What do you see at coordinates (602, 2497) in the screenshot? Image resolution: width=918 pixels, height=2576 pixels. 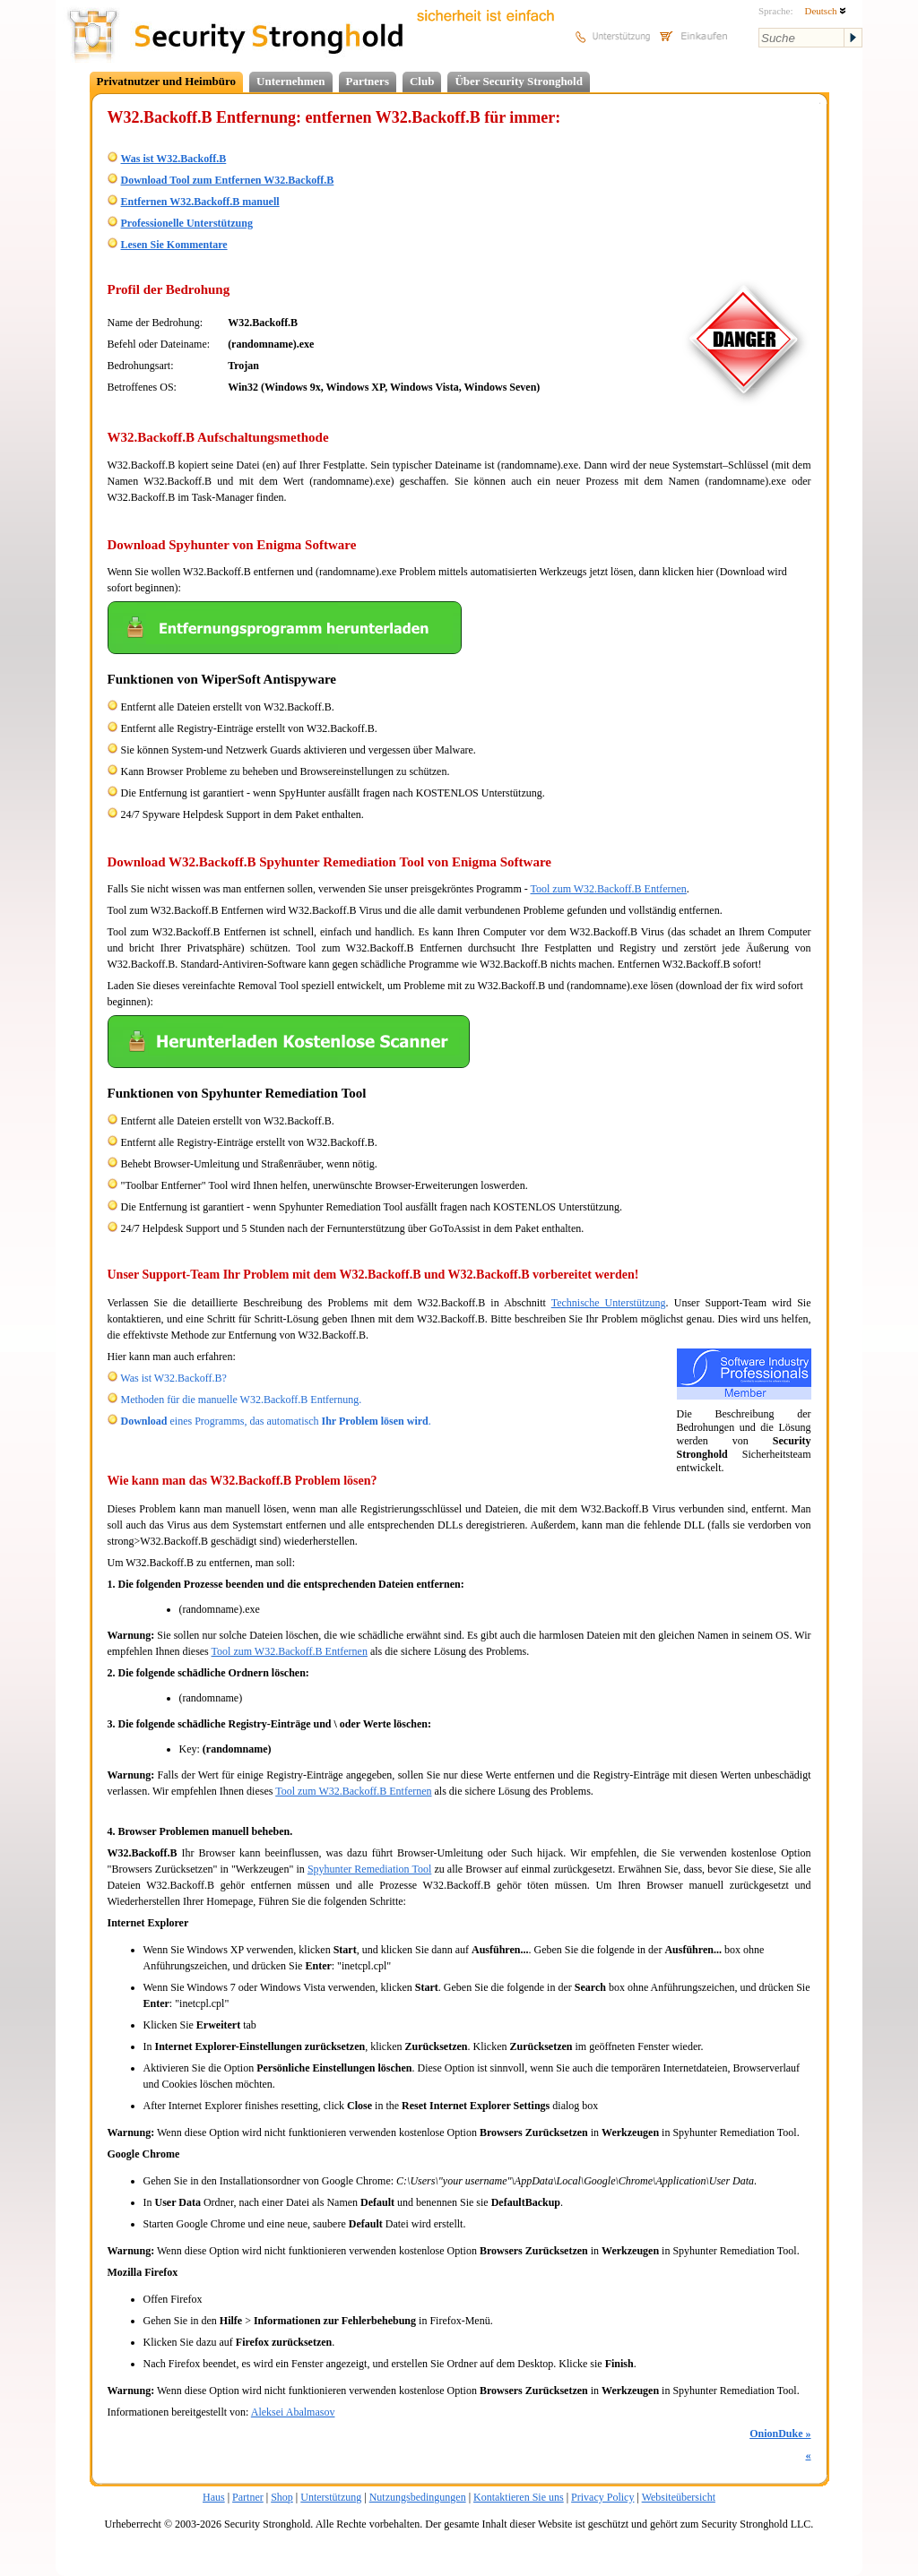 I see `Privacy Policy` at bounding box center [602, 2497].